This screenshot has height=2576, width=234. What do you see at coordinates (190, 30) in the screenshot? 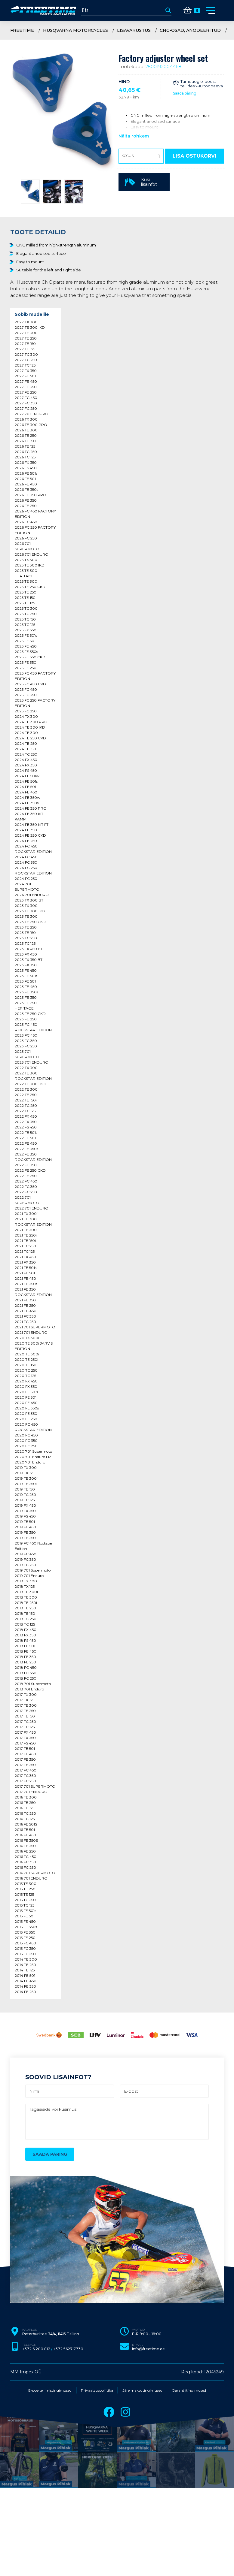
I see `CNC-osad, anodeeritud` at bounding box center [190, 30].